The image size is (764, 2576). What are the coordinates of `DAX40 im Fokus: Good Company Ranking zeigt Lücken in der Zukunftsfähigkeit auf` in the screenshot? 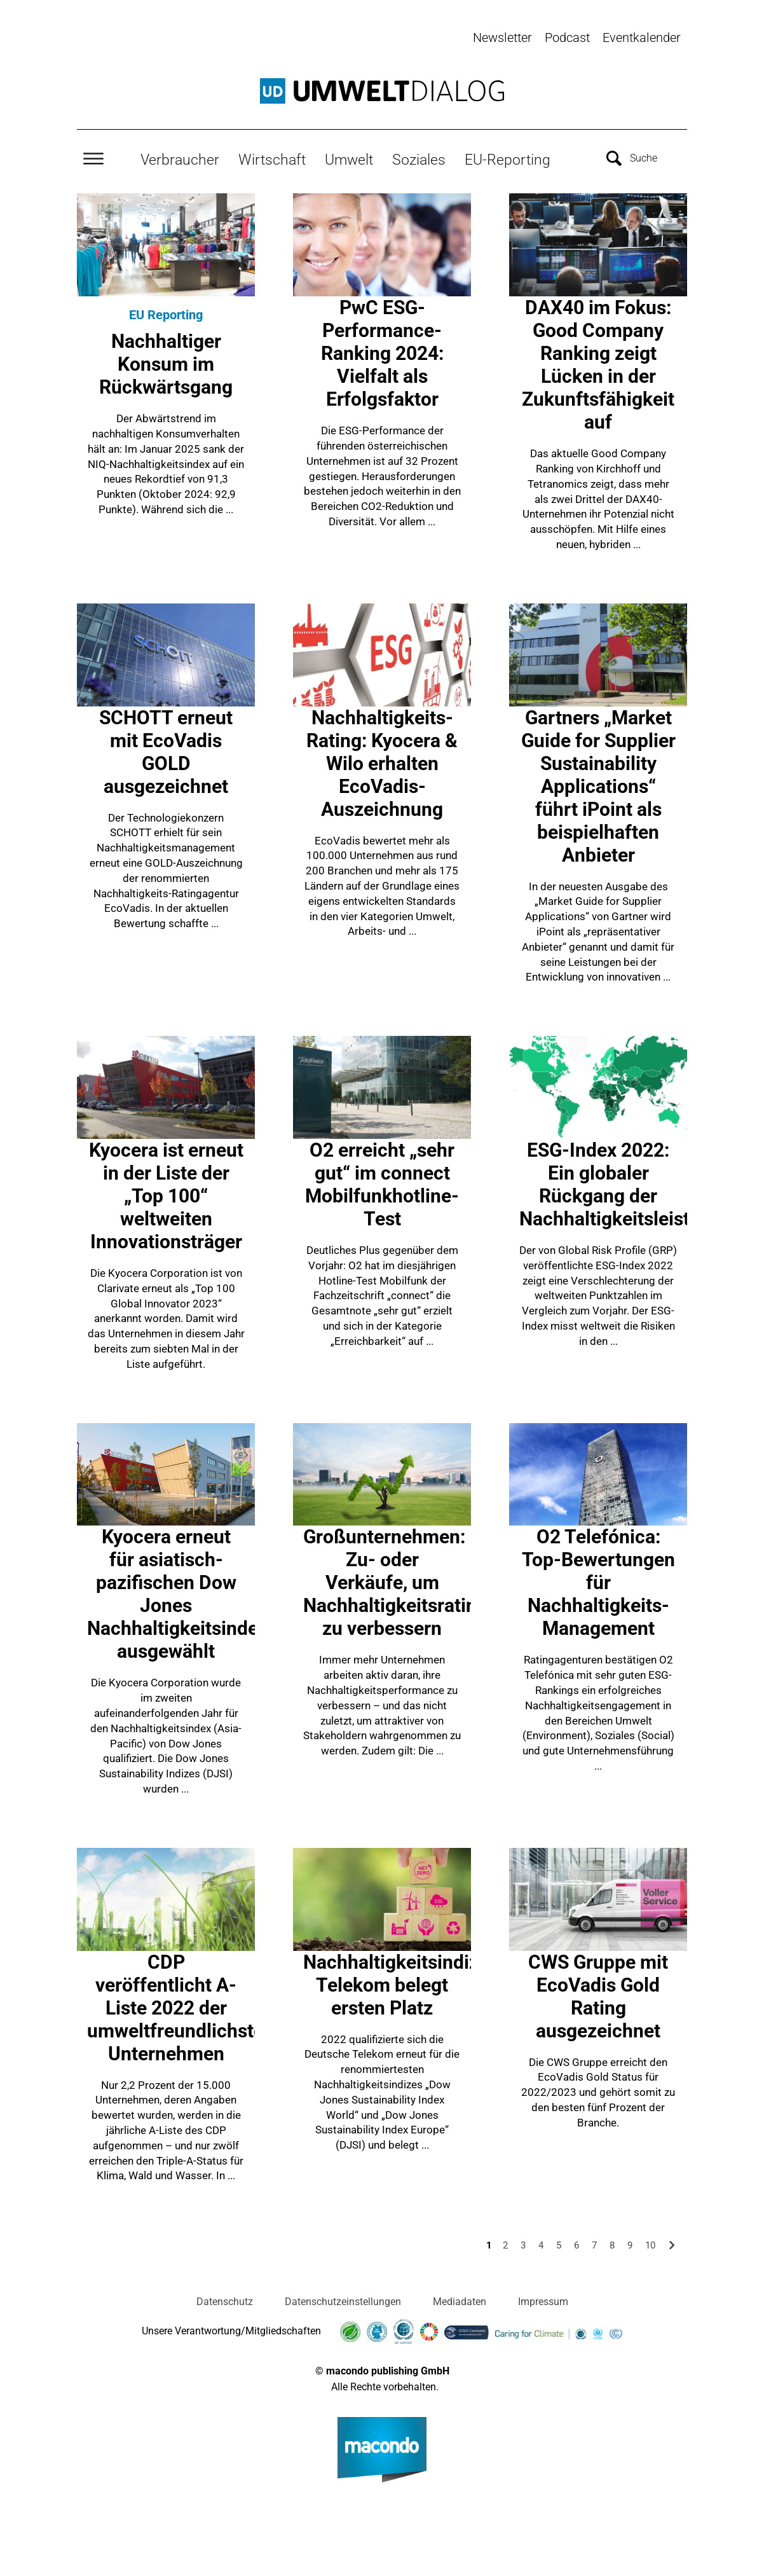 It's located at (598, 364).